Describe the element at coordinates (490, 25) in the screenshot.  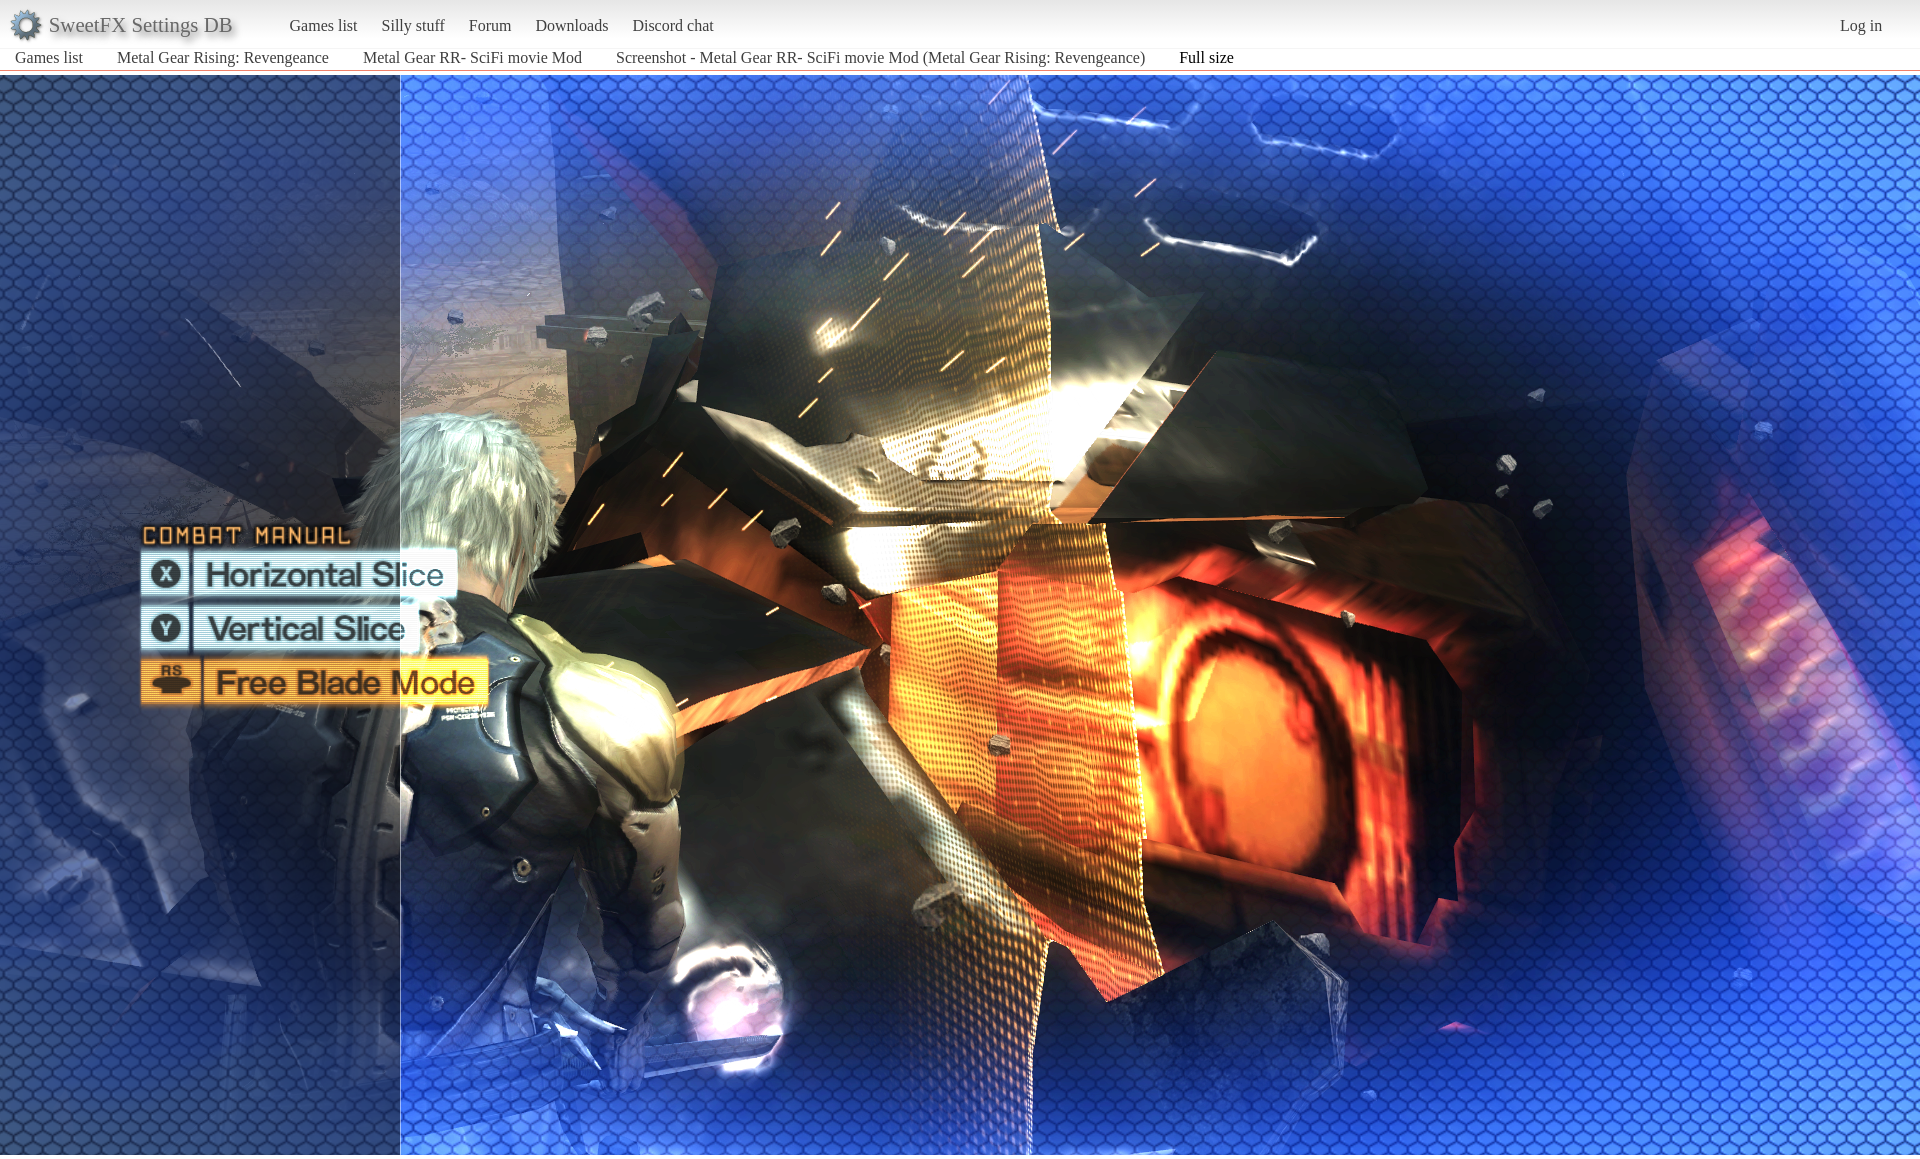
I see `Forum` at that location.